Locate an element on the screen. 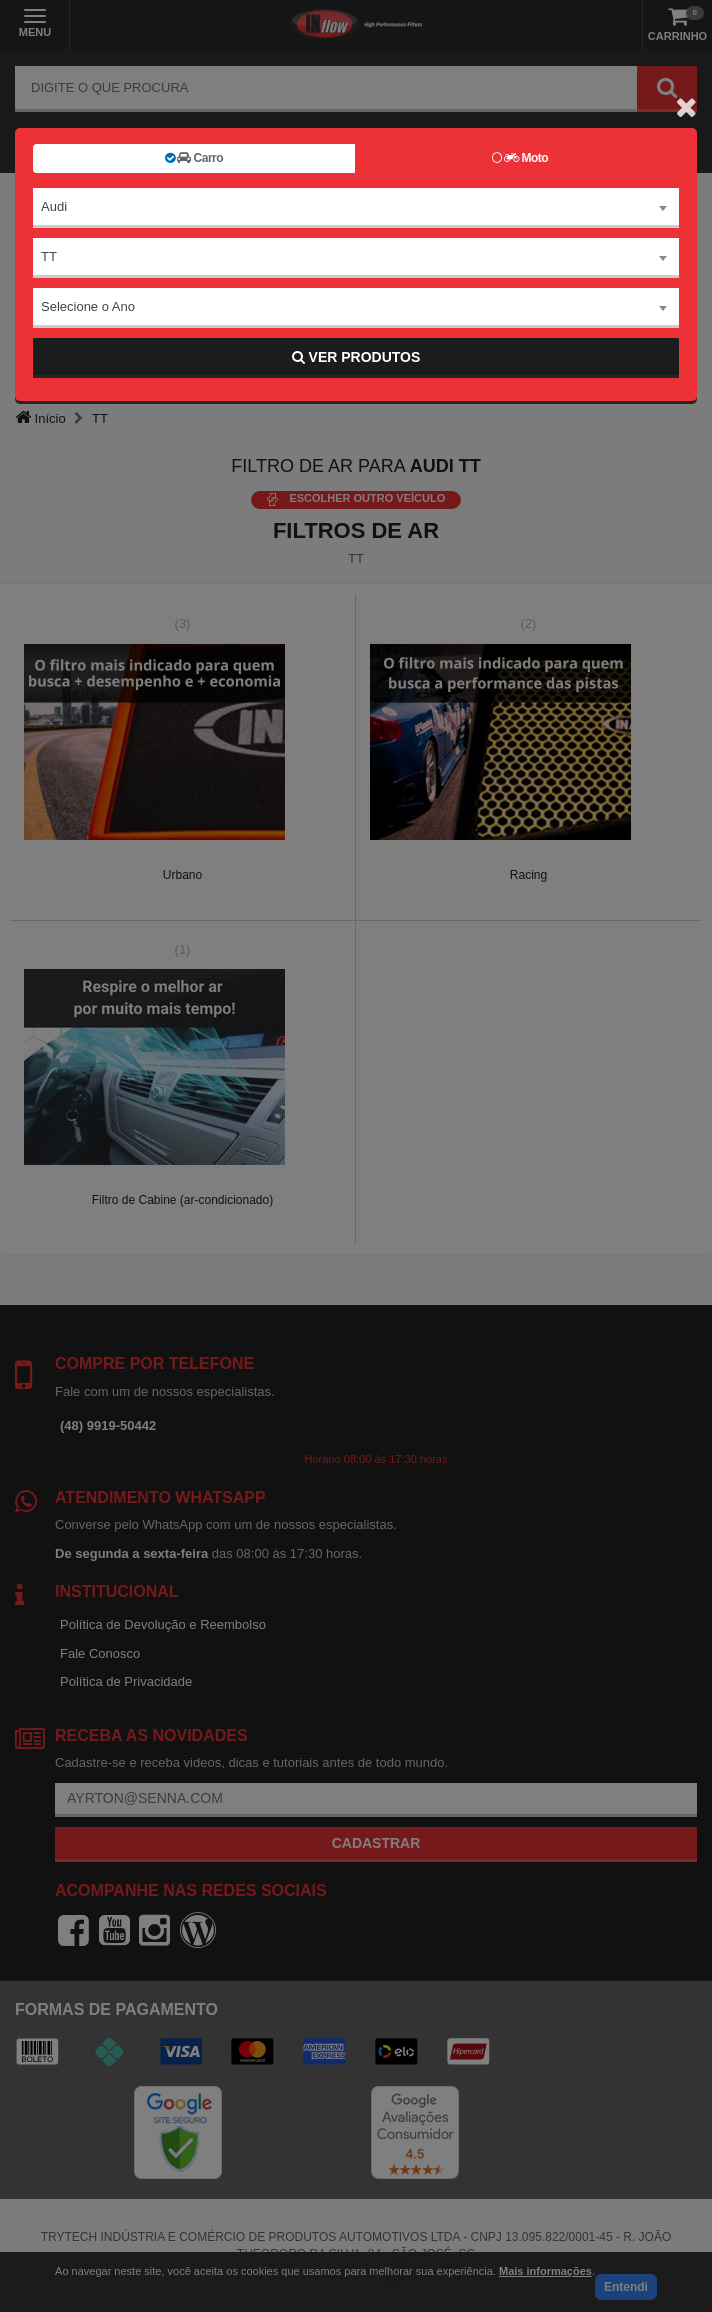 This screenshot has height=2312, width=712. Selecione o Ano [textbox] is located at coordinates (88, 306).